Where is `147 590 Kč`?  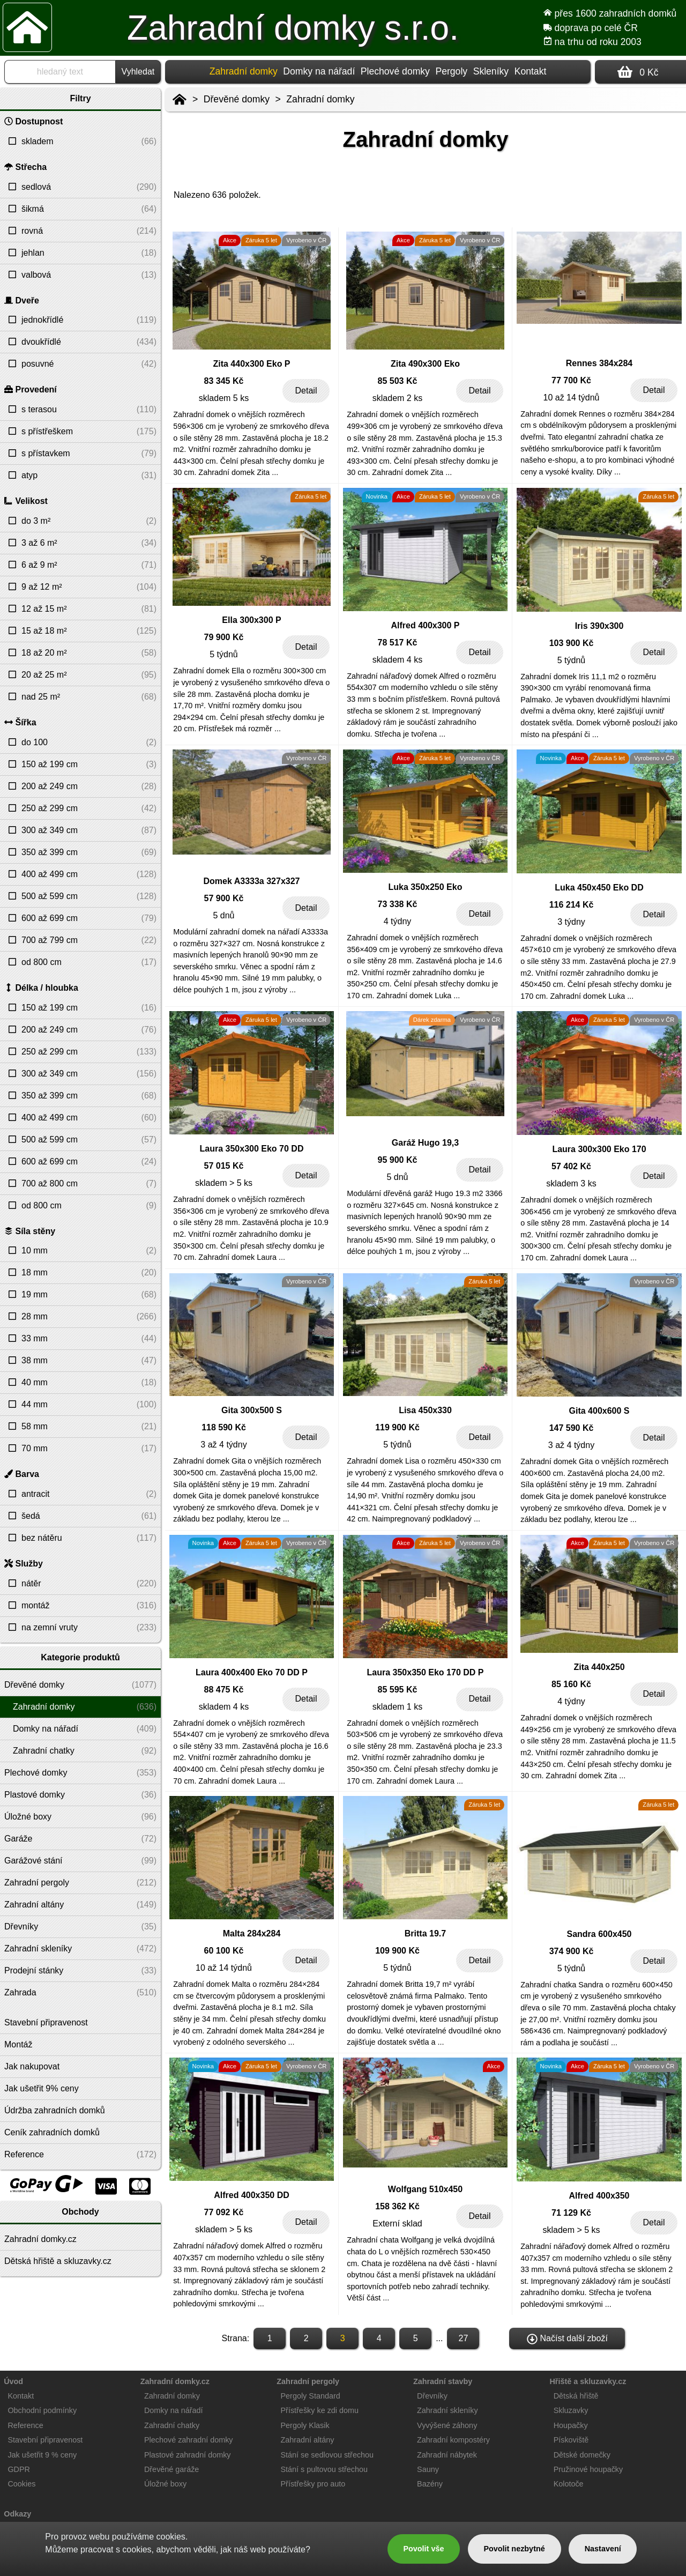 147 590 Kč is located at coordinates (571, 1427).